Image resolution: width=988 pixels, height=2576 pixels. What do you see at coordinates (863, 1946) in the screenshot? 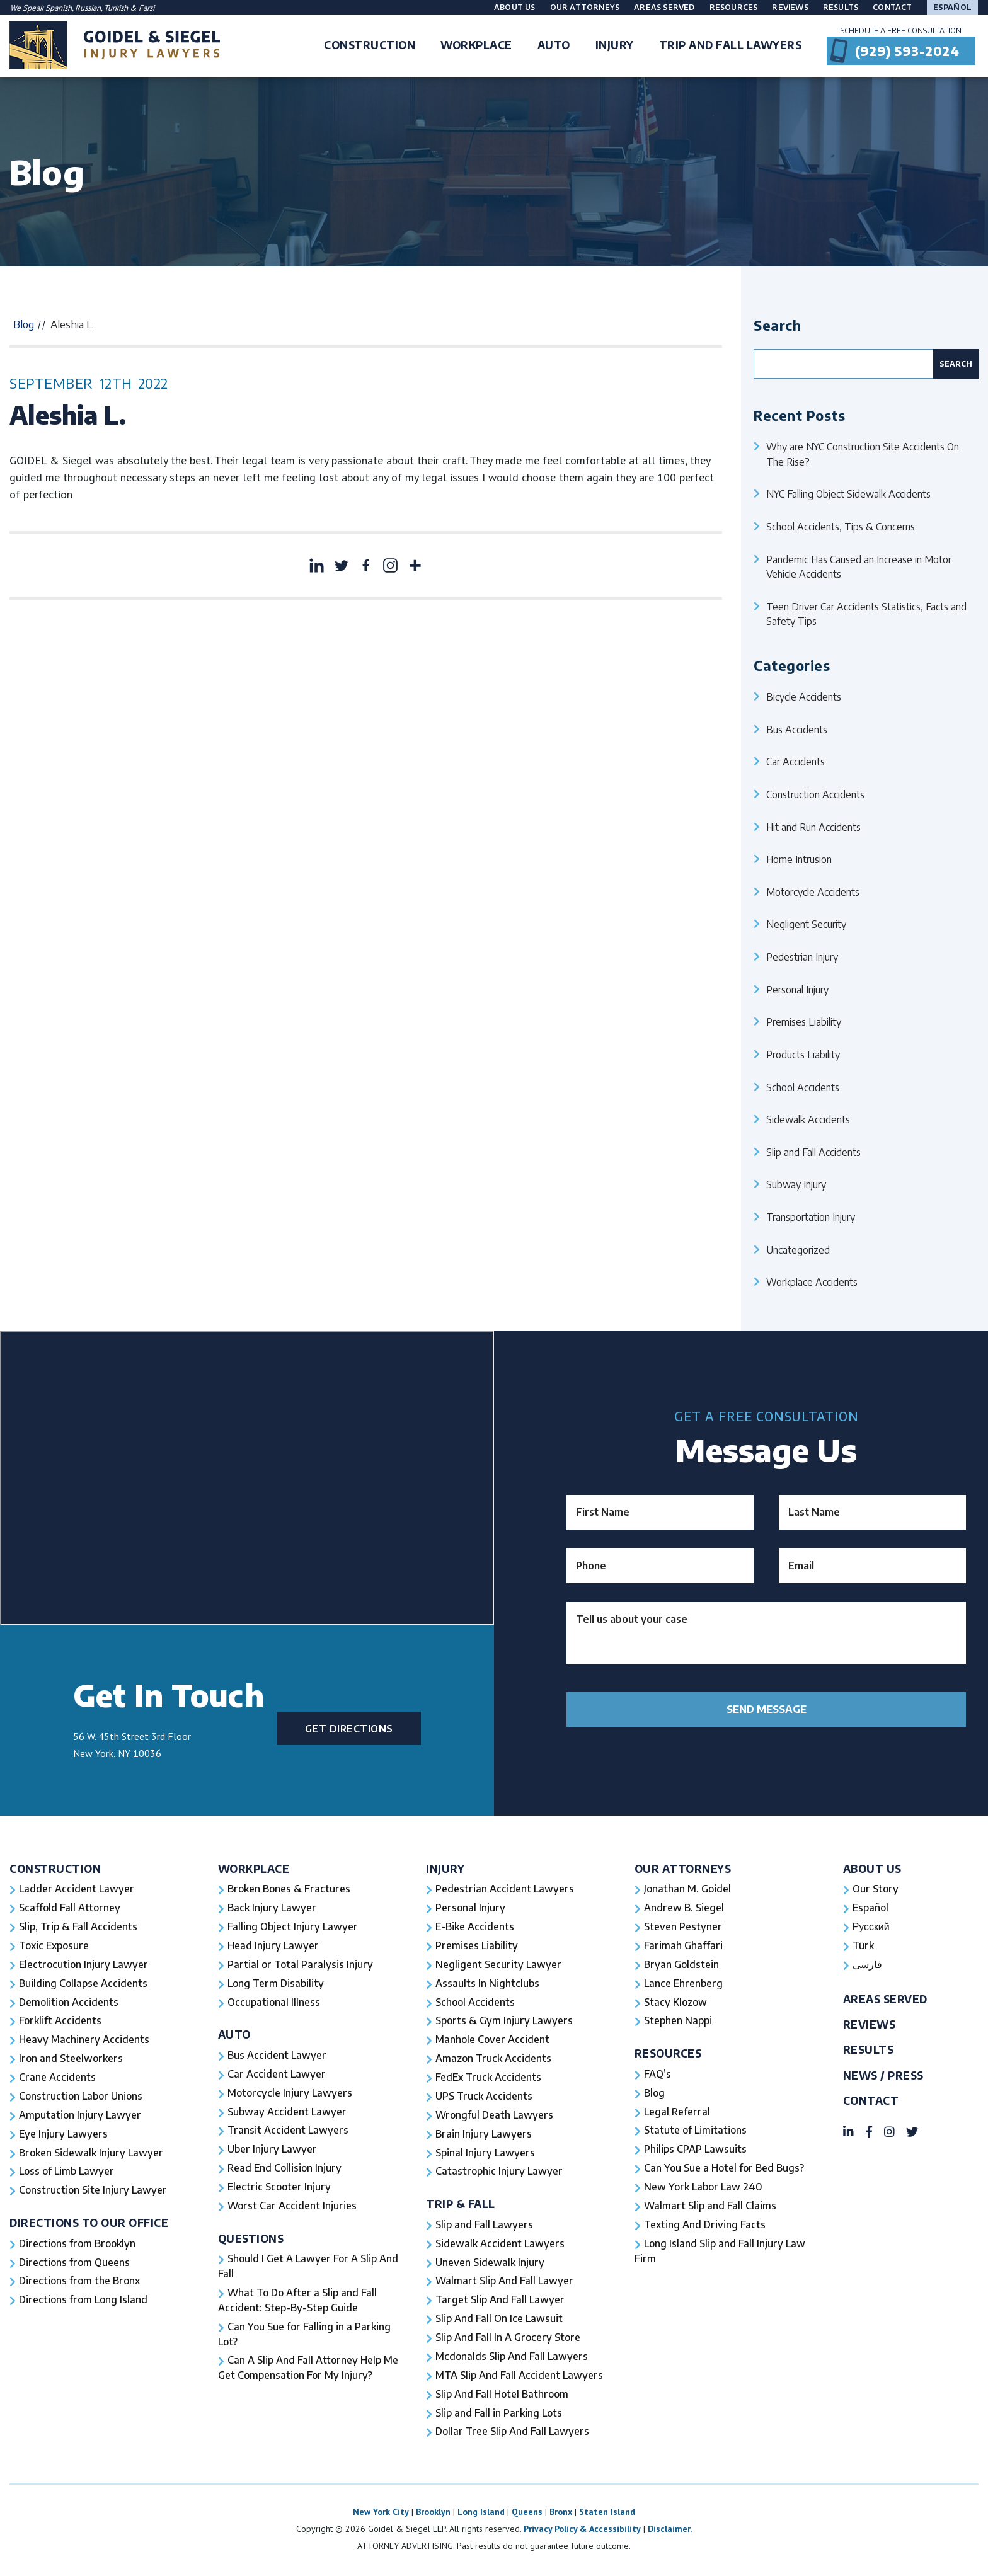
I see `Türk` at bounding box center [863, 1946].